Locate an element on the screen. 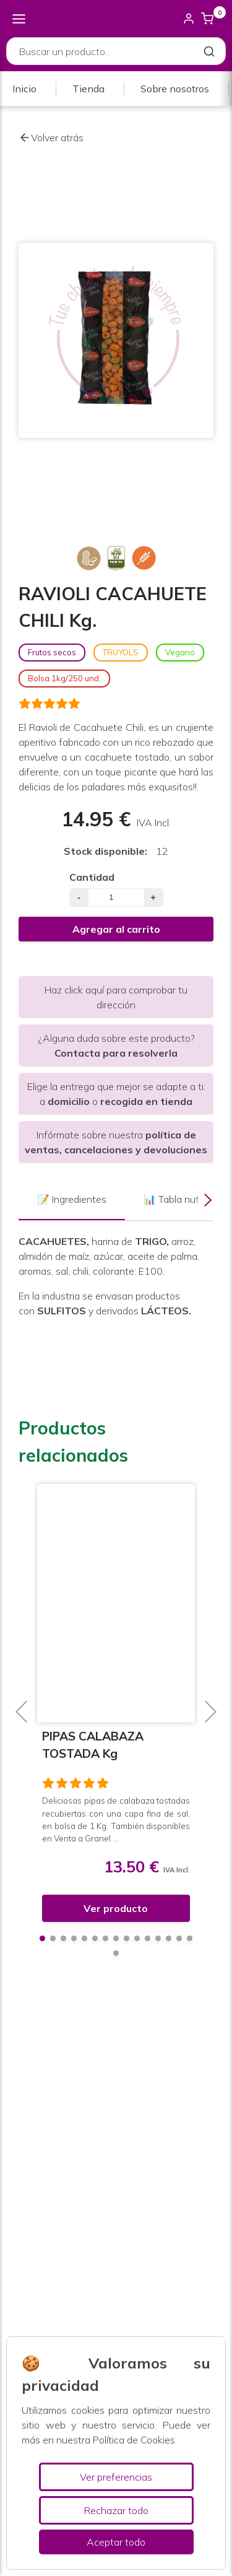  Contacta para resolverla is located at coordinates (116, 1053).